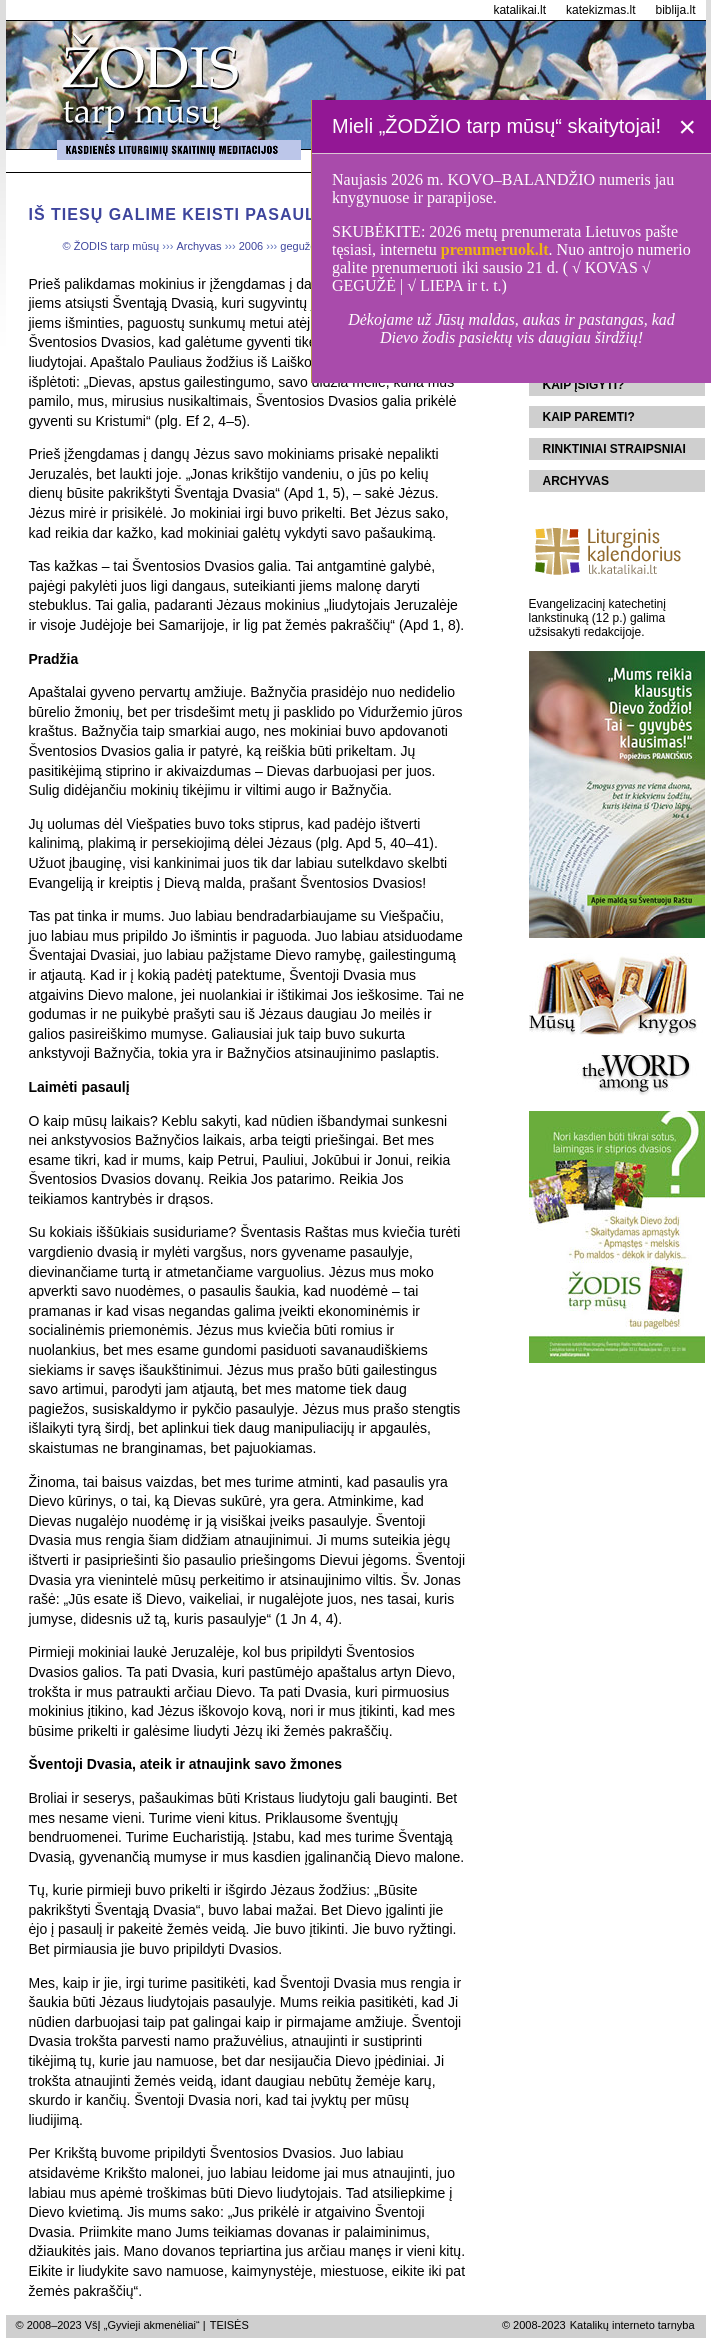 This screenshot has height=2338, width=711. Describe the element at coordinates (576, 481) in the screenshot. I see `Archyvas` at that location.